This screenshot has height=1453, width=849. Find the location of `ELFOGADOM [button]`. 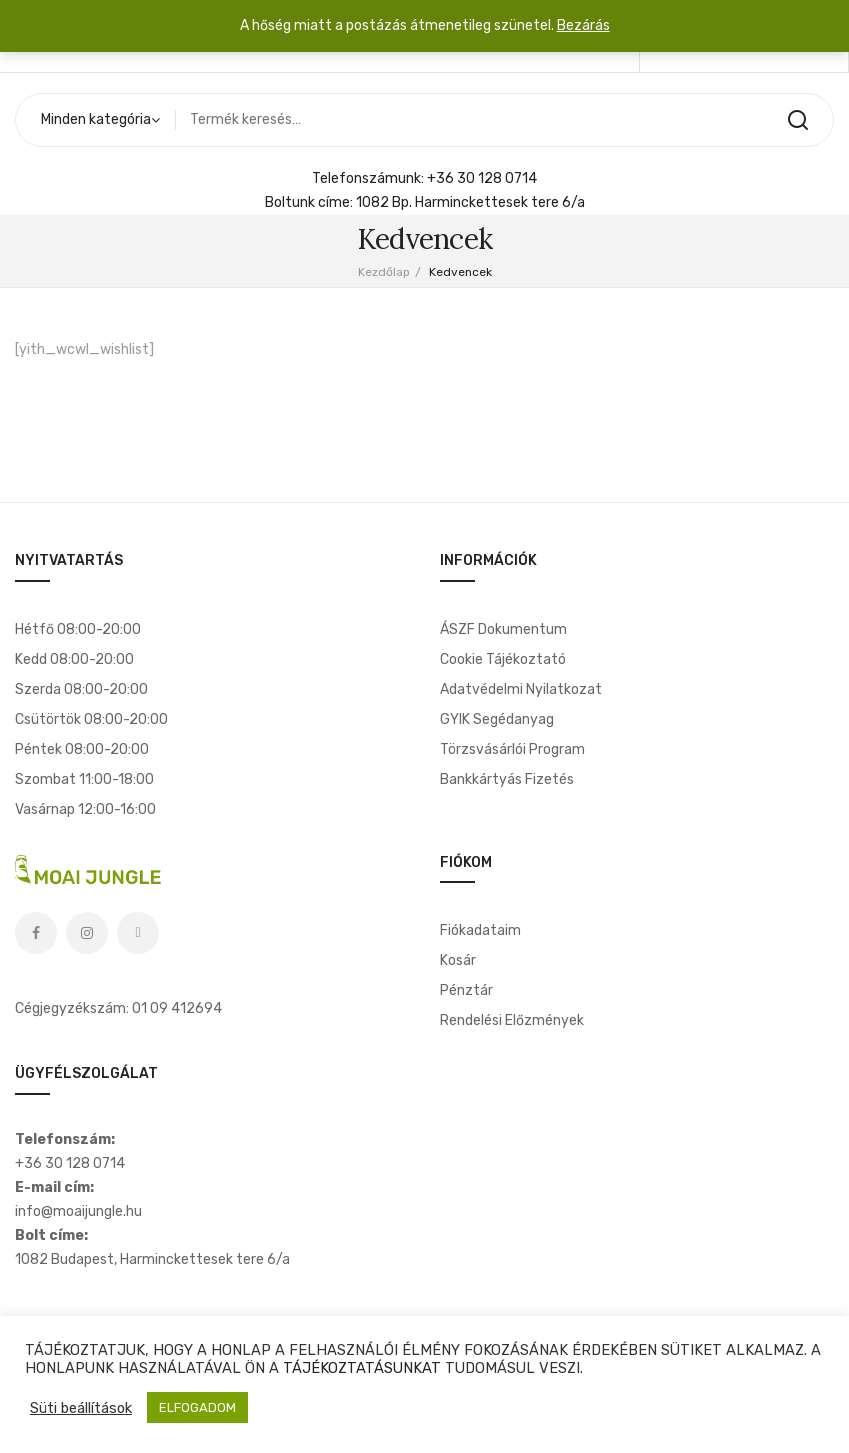

ELFOGADOM [button] is located at coordinates (197, 1407).